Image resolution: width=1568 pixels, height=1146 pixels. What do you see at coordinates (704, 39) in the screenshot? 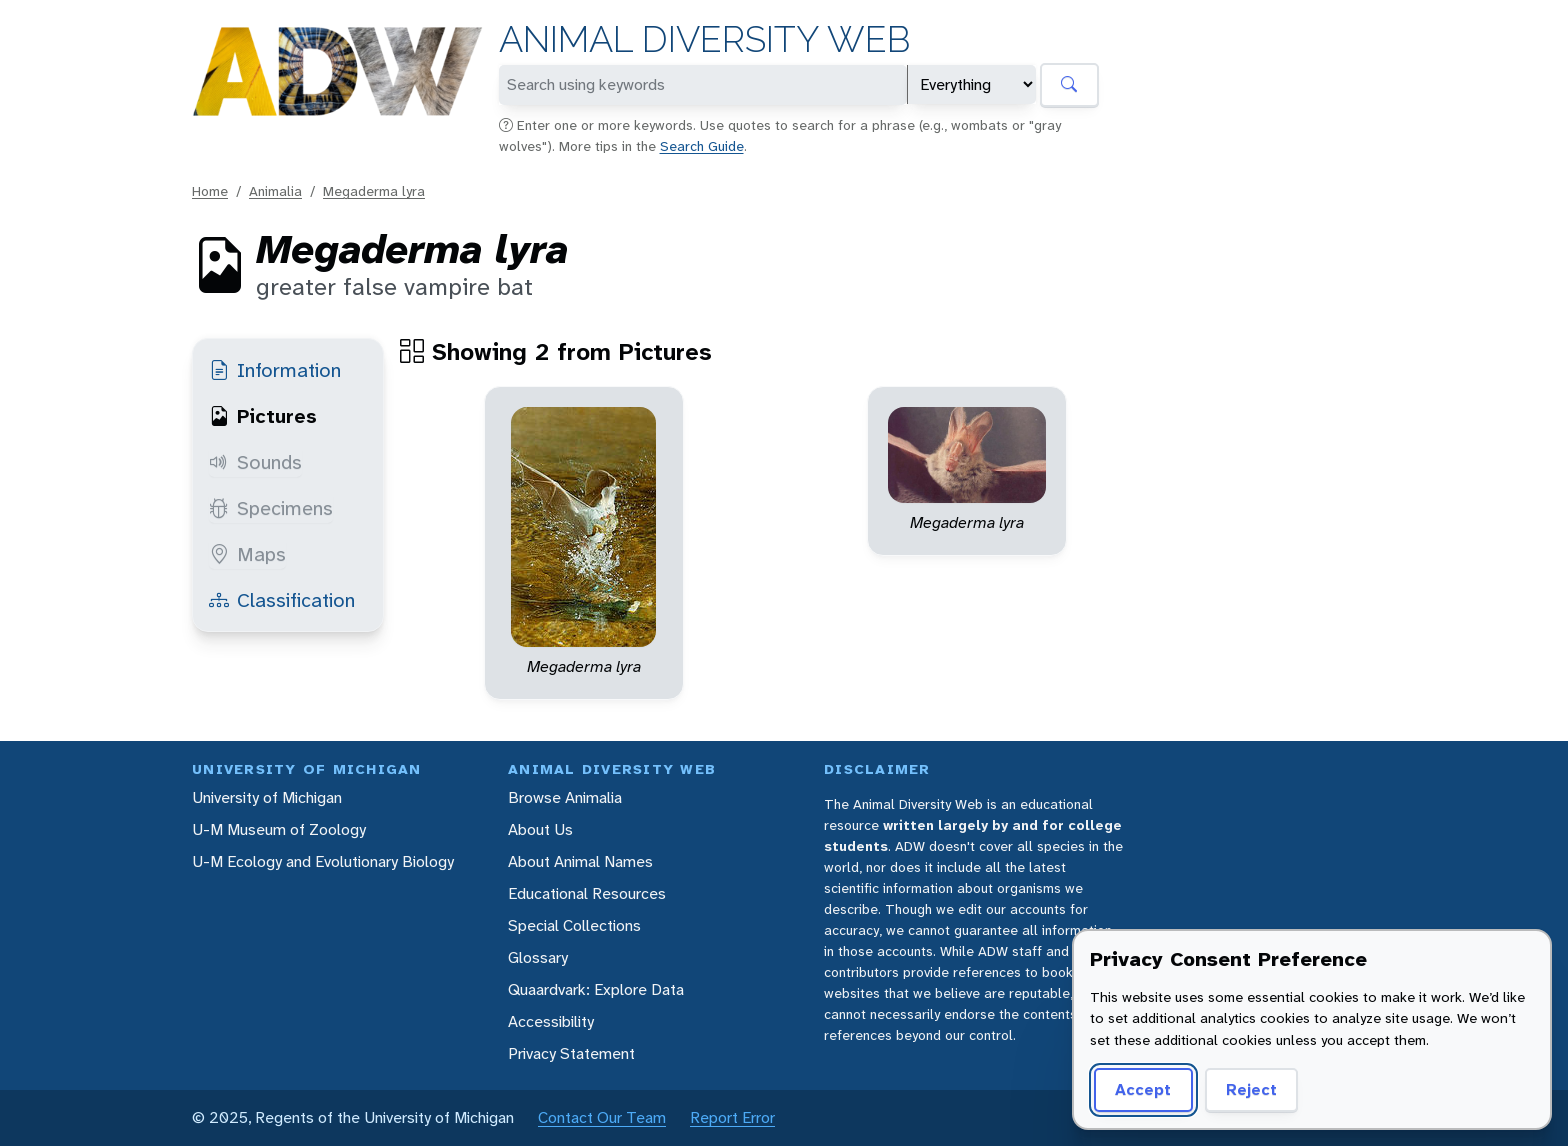
I see `Animal Diversity Web` at bounding box center [704, 39].